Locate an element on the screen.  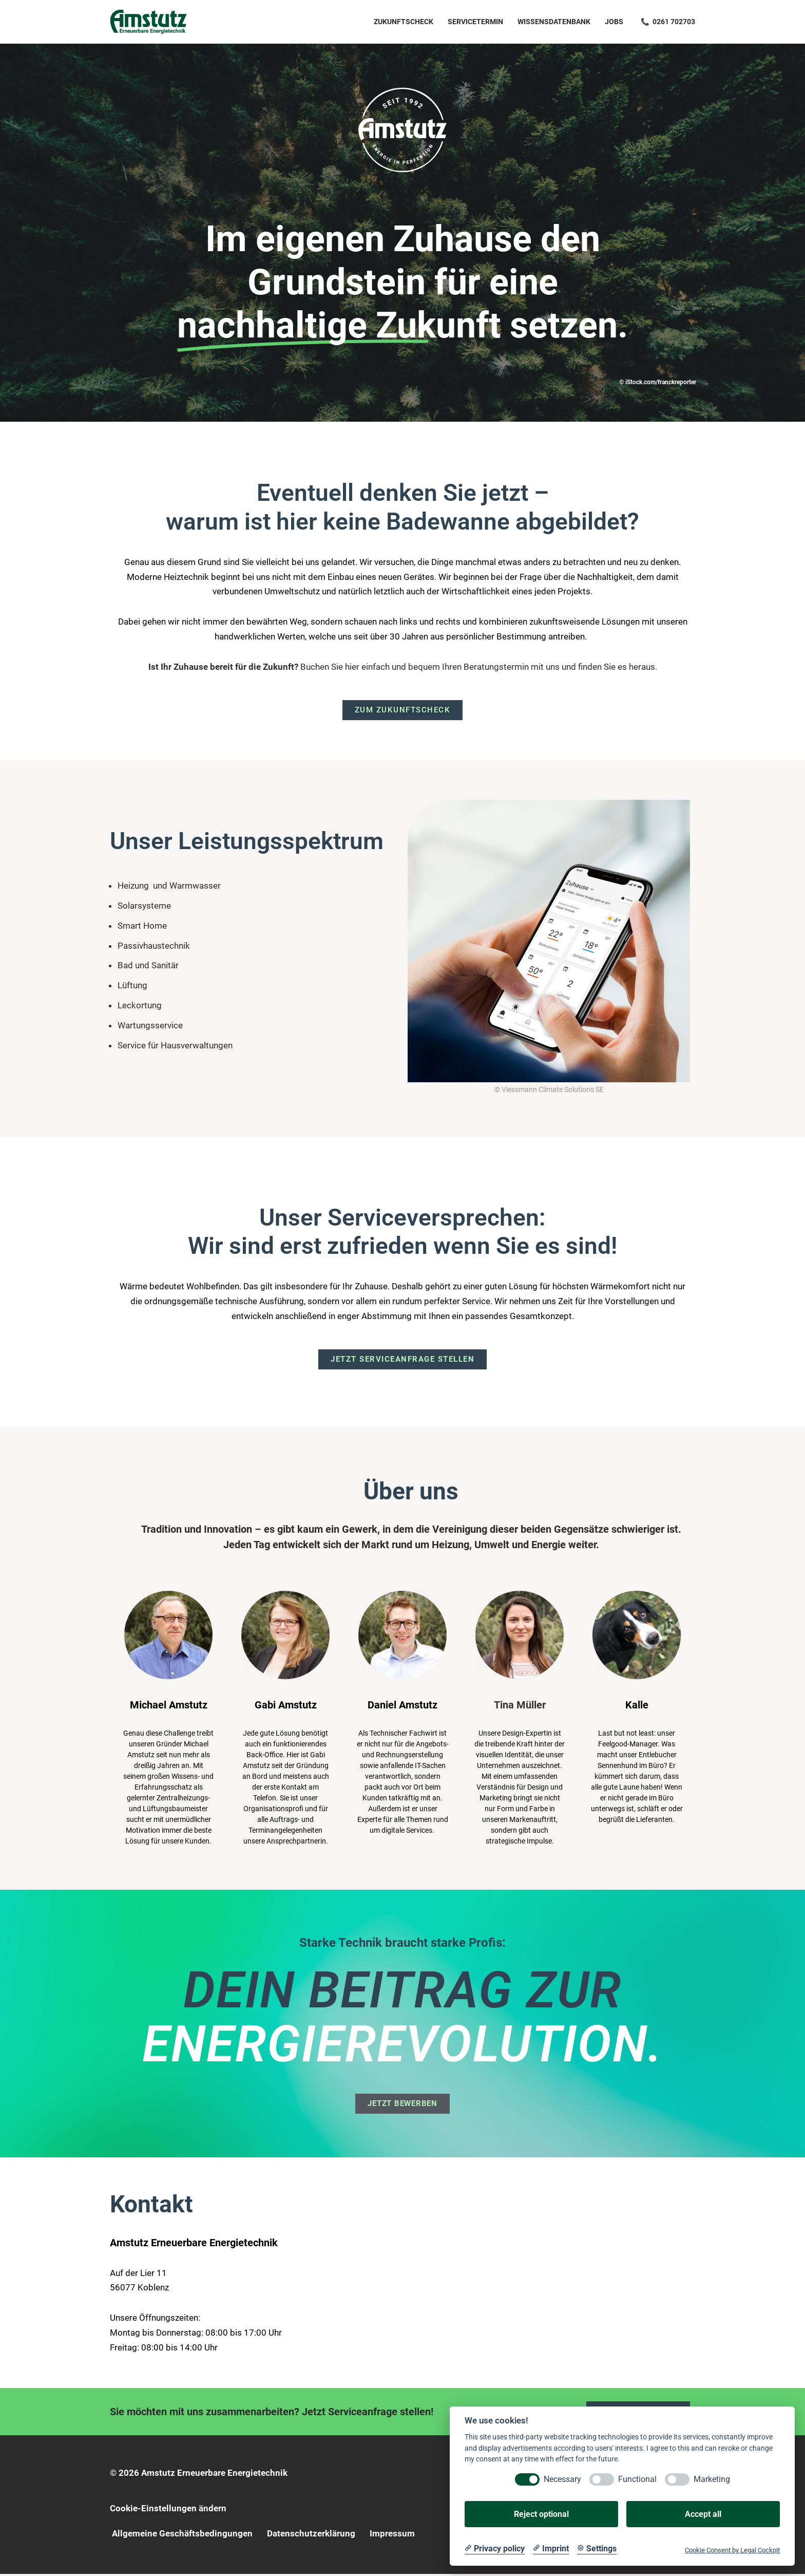
Jobs is located at coordinates (614, 21).